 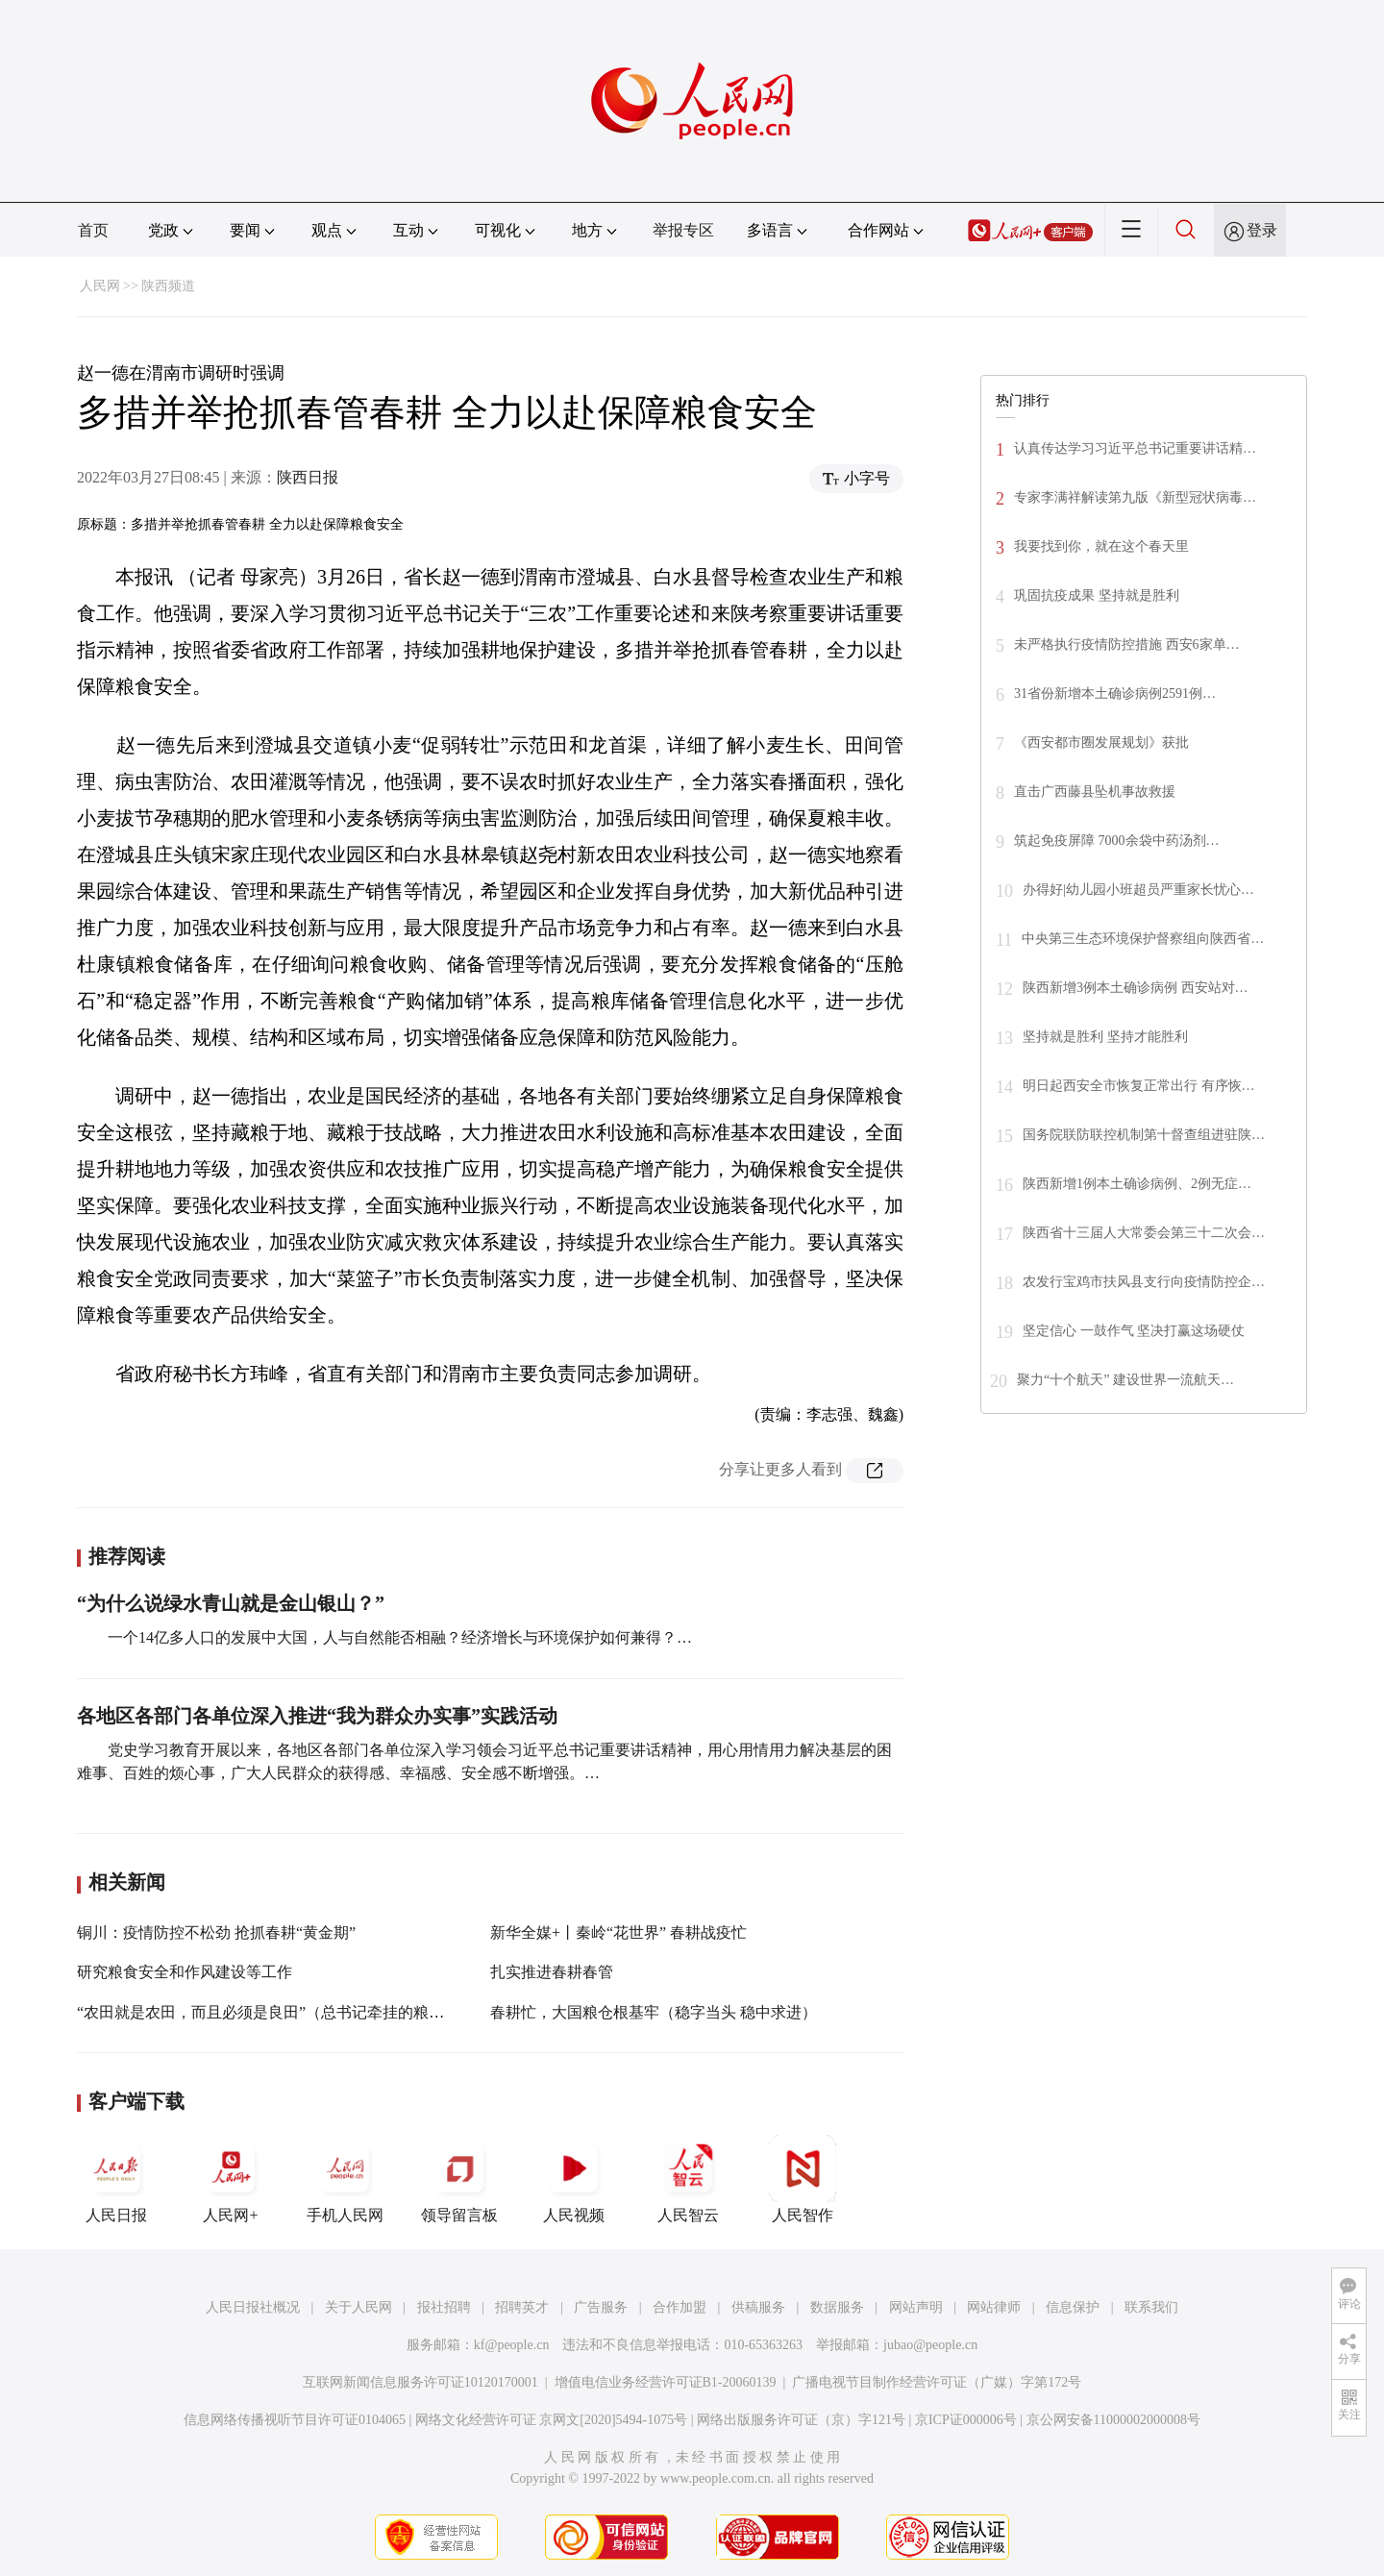 What do you see at coordinates (1144, 1282) in the screenshot?
I see `农发行宝鸡市扶风县支行向疫情防控企…` at bounding box center [1144, 1282].